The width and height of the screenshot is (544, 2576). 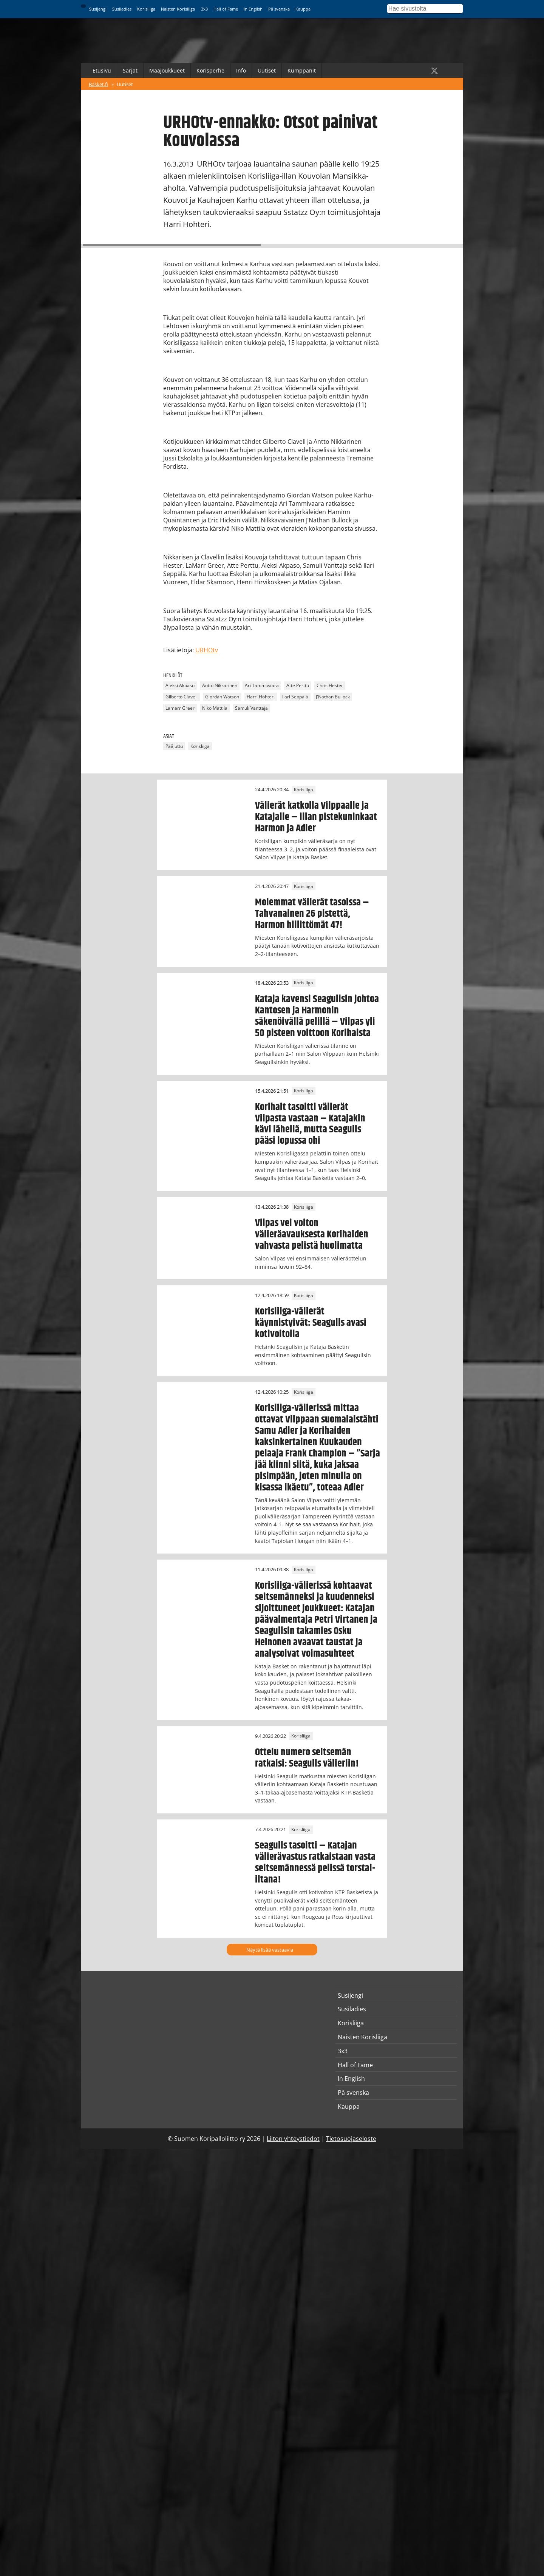 I want to click on Info, so click(x=241, y=70).